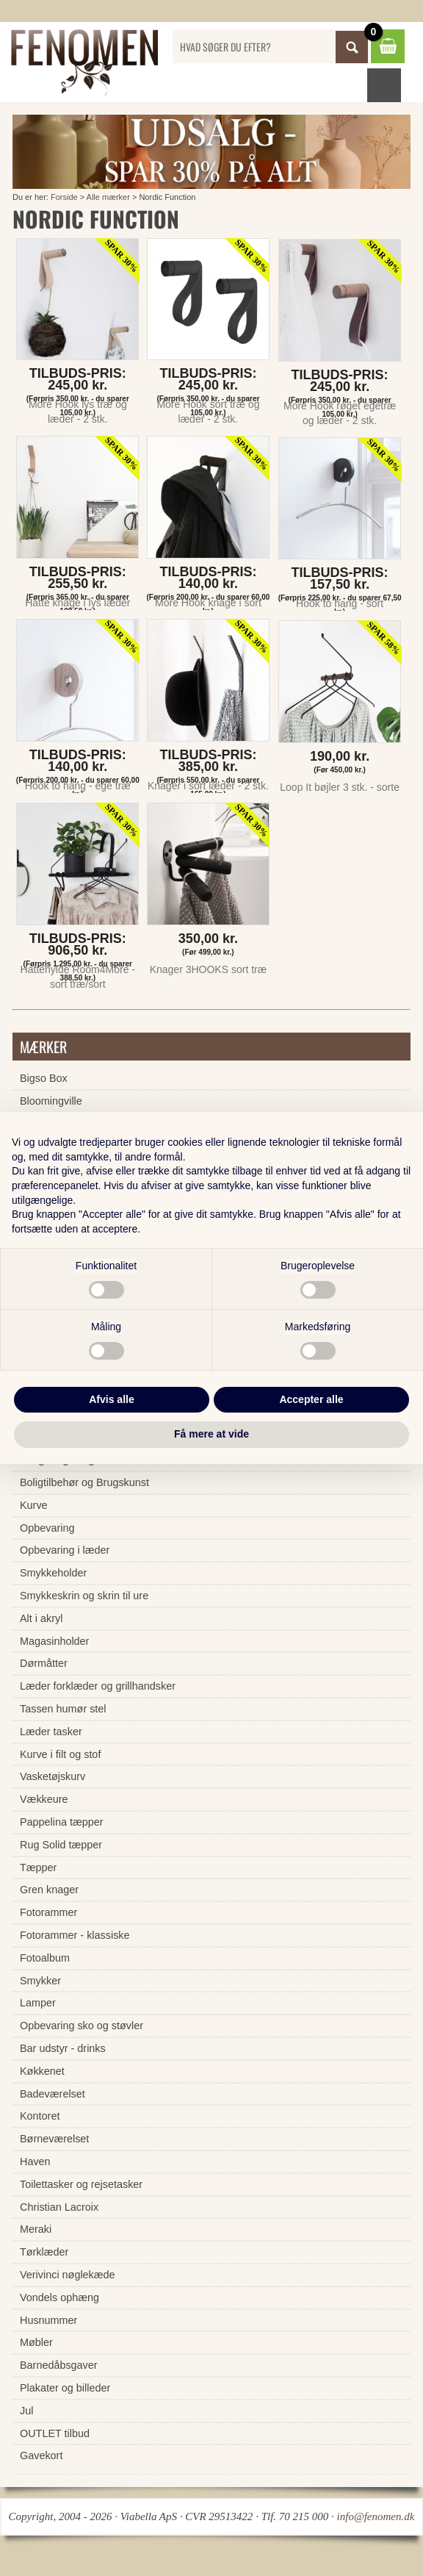  Describe the element at coordinates (81, 2025) in the screenshot. I see `Opbevaring sko og støvler` at that location.